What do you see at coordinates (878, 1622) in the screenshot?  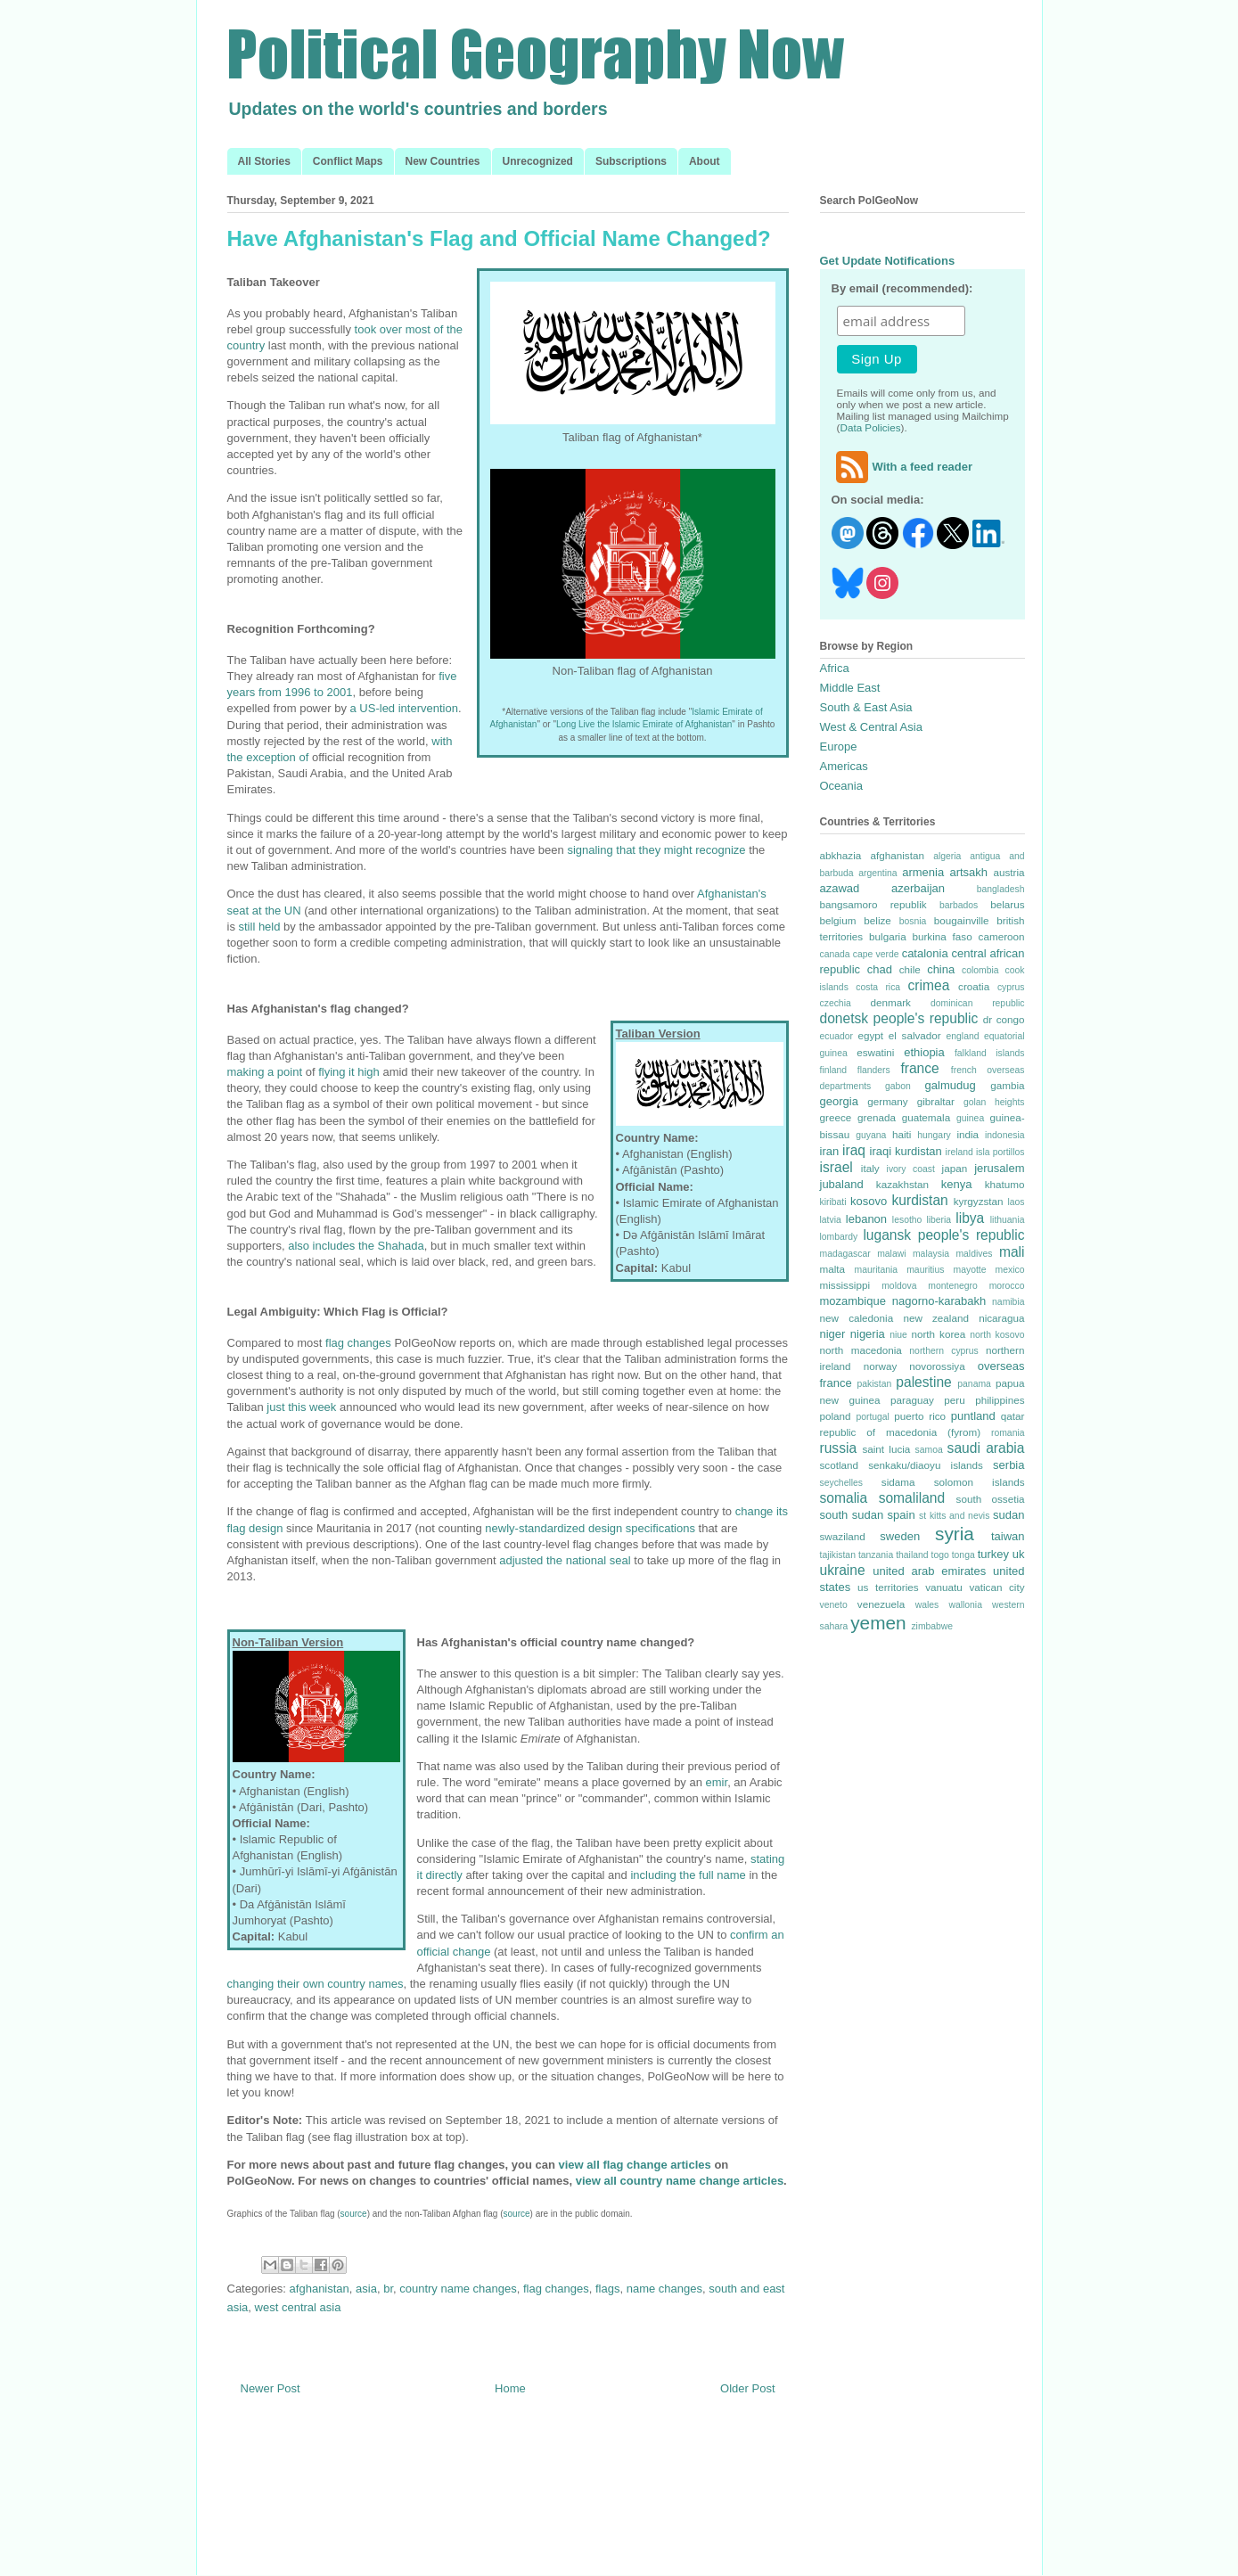 I see `yemen` at bounding box center [878, 1622].